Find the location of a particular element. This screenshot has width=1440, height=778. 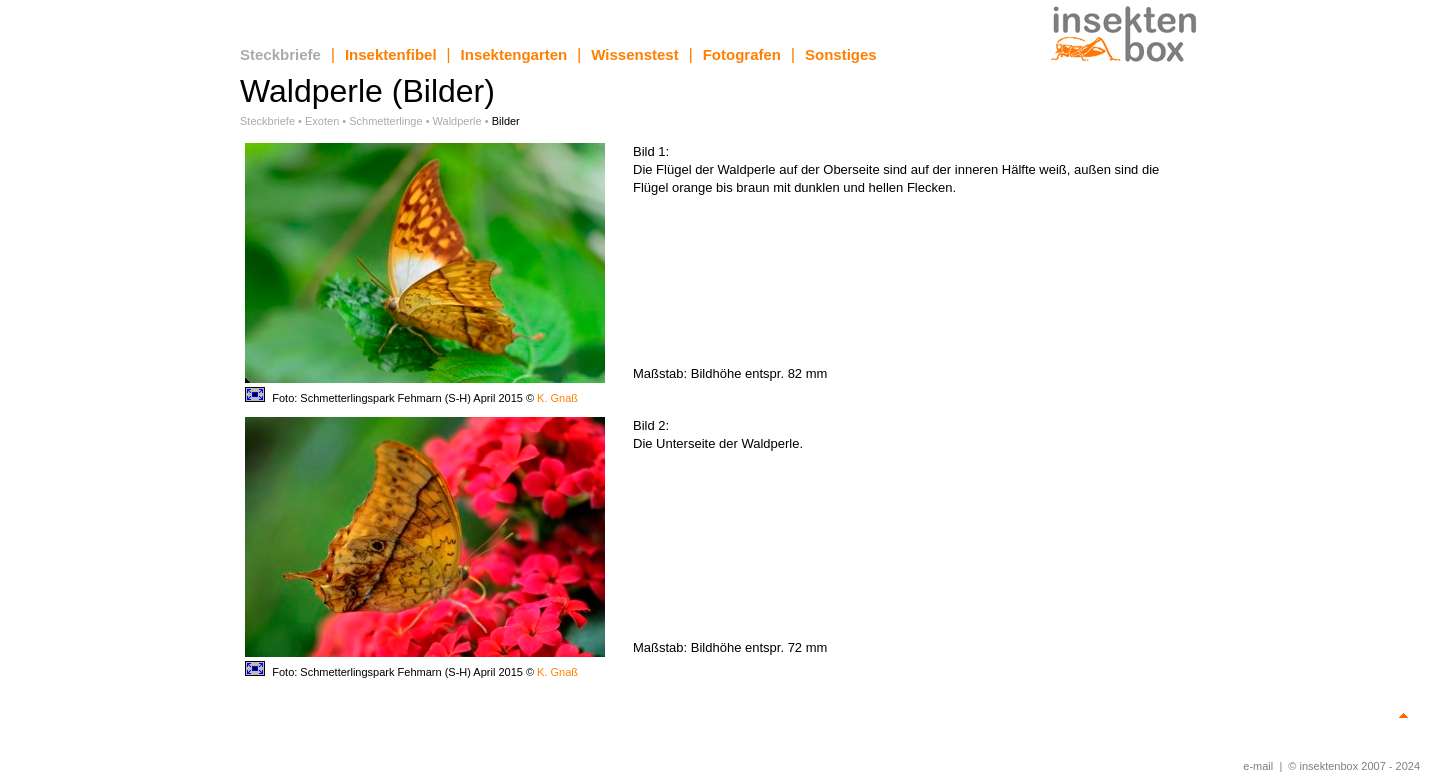

Sonstiges is located at coordinates (841, 54).